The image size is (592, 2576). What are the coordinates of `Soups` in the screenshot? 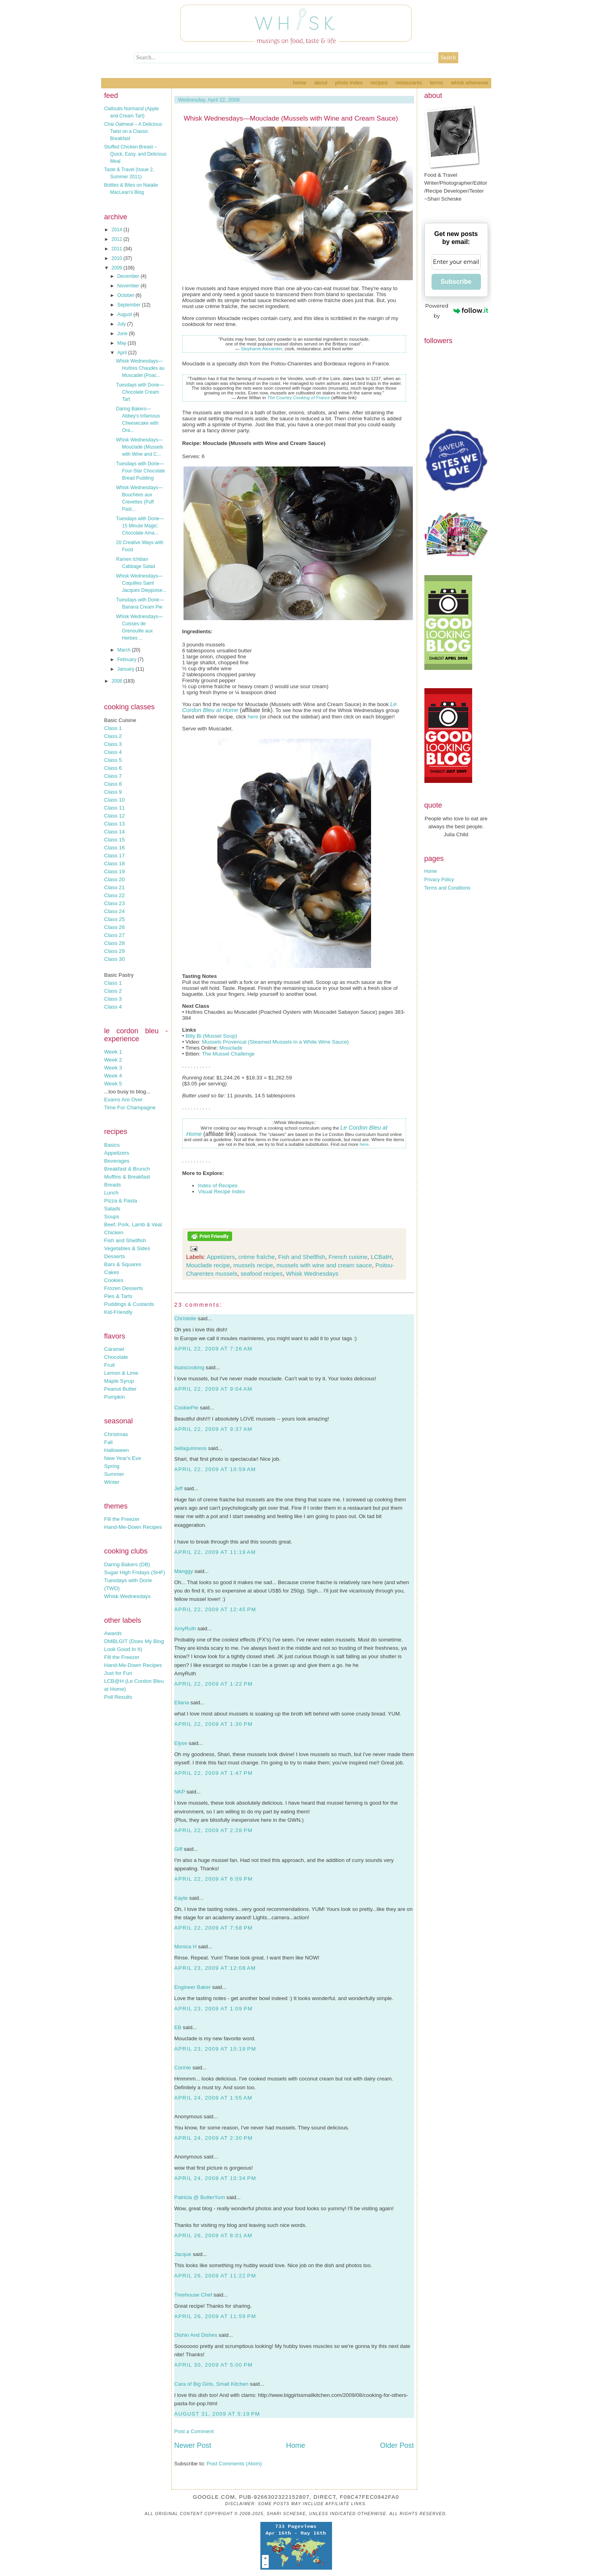 It's located at (111, 1217).